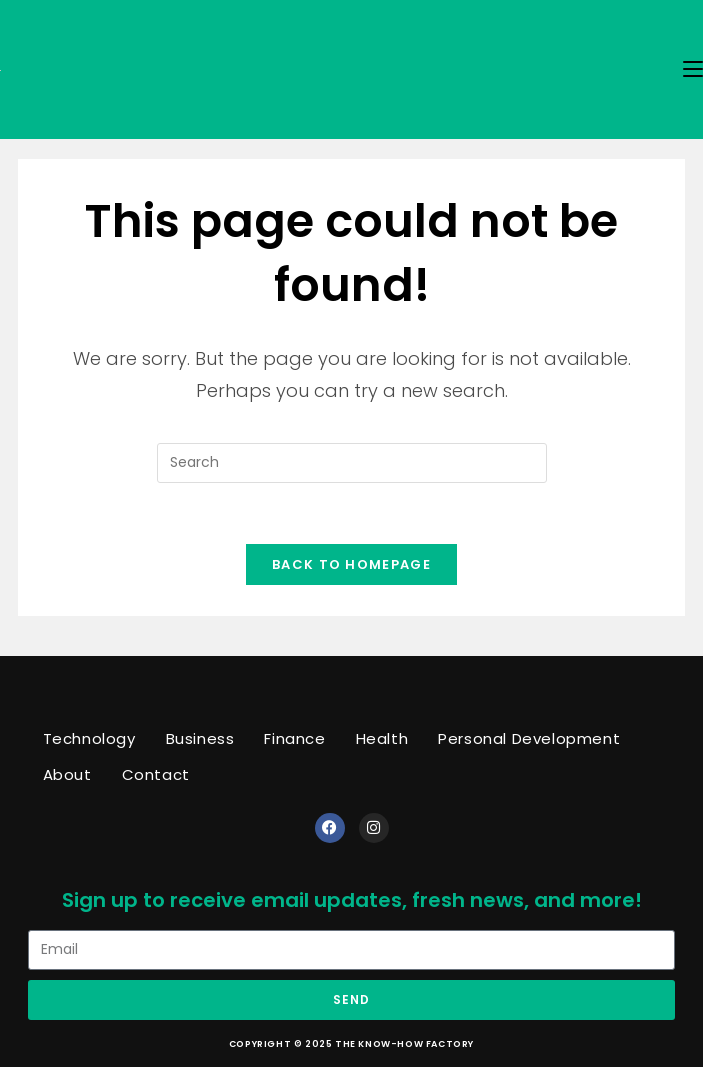 The image size is (703, 1067). What do you see at coordinates (200, 738) in the screenshot?
I see `Business` at bounding box center [200, 738].